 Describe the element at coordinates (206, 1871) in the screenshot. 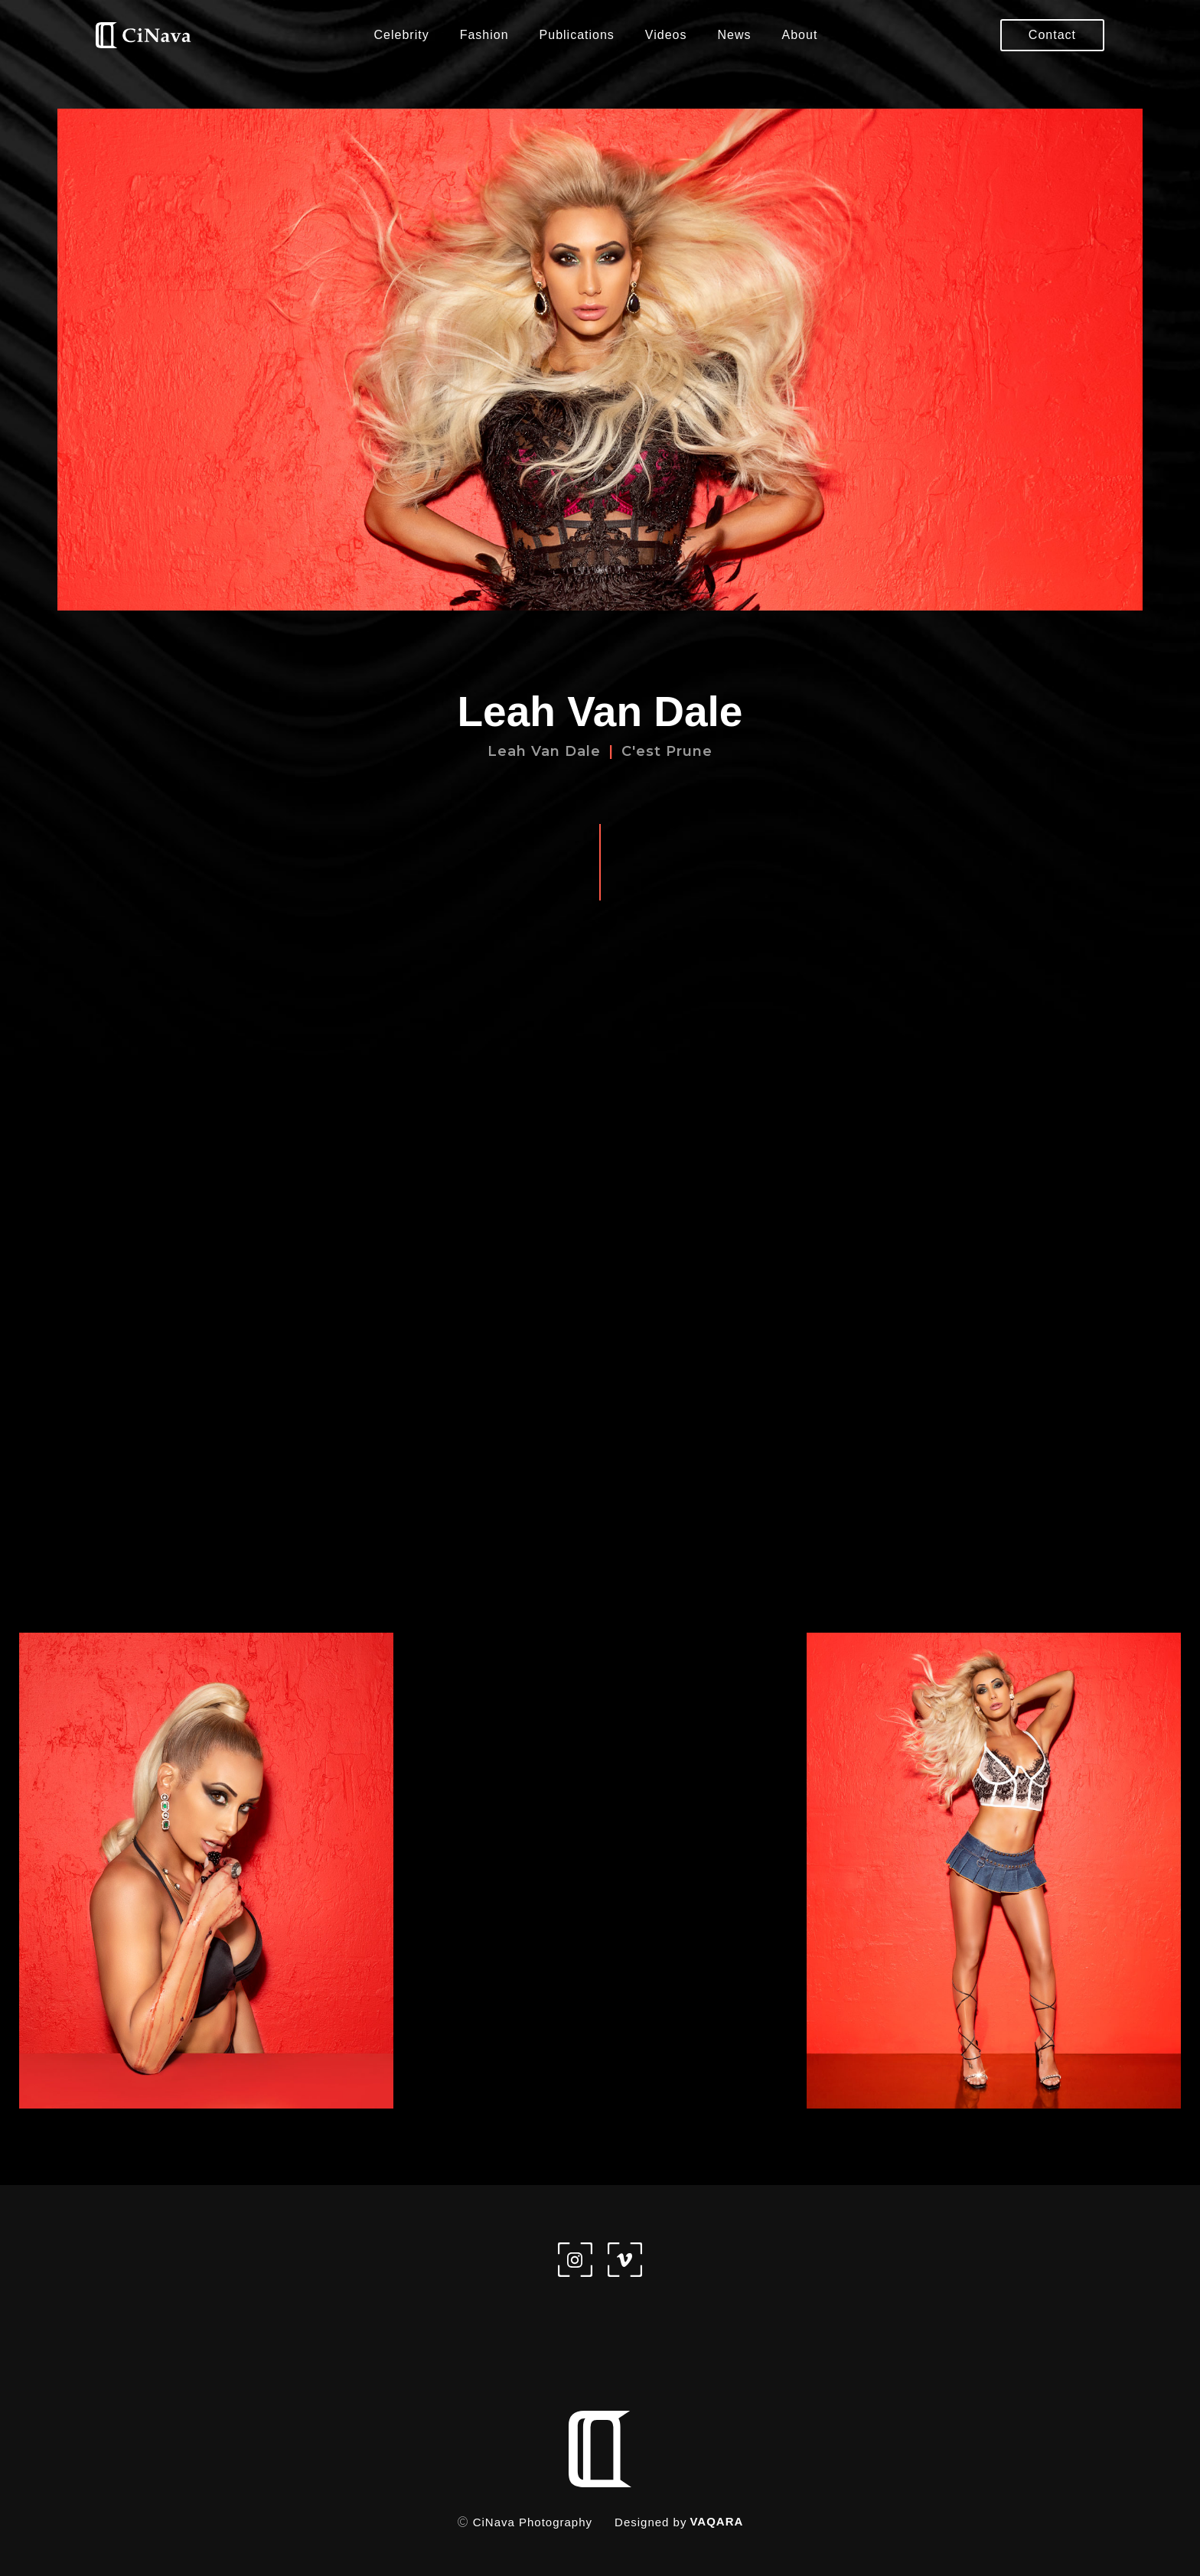

I see `[open lightbox]` at that location.